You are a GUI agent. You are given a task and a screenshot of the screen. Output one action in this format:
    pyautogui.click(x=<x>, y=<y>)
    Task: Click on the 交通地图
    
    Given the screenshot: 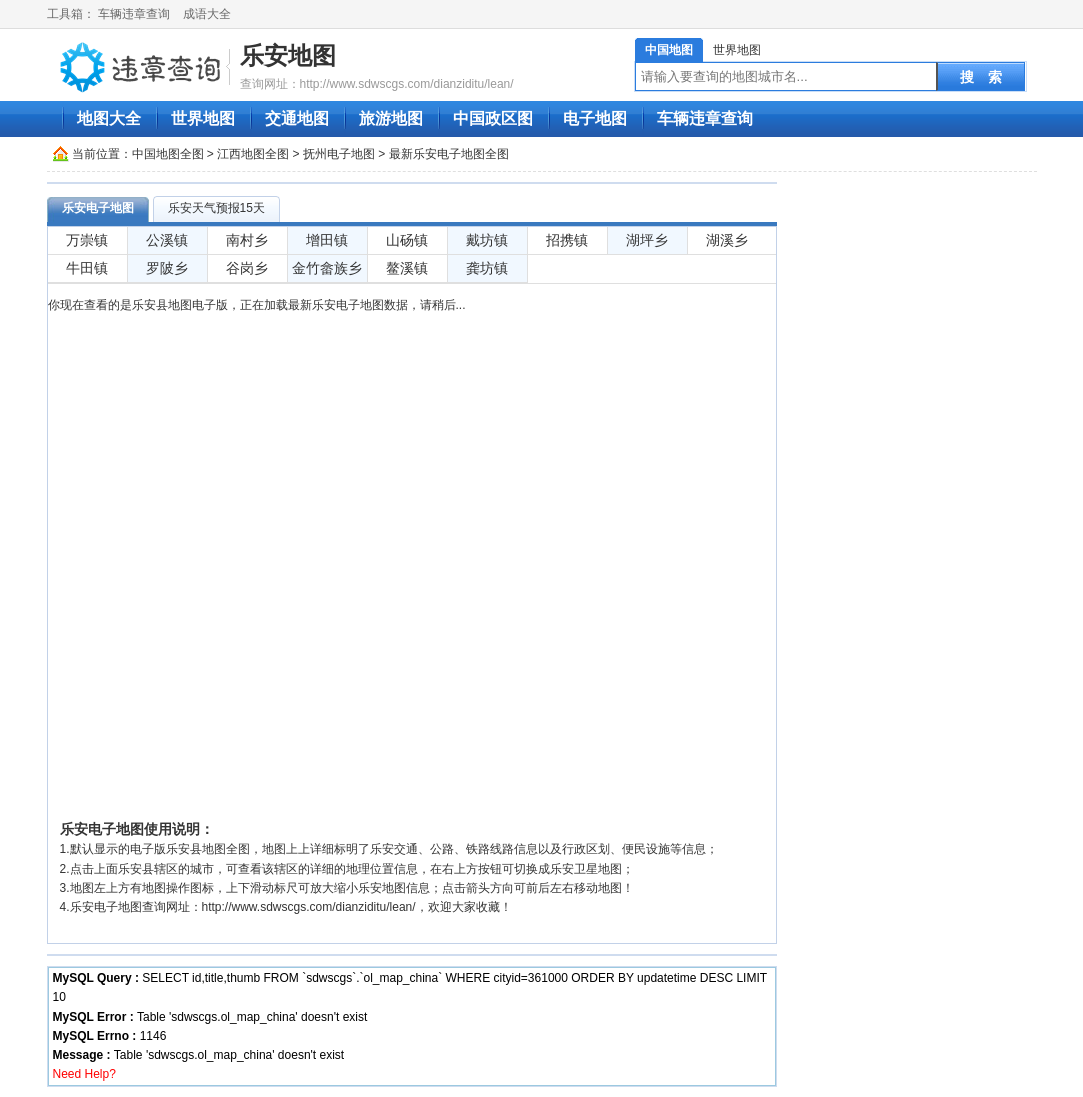 What is the action you would take?
    pyautogui.click(x=297, y=118)
    